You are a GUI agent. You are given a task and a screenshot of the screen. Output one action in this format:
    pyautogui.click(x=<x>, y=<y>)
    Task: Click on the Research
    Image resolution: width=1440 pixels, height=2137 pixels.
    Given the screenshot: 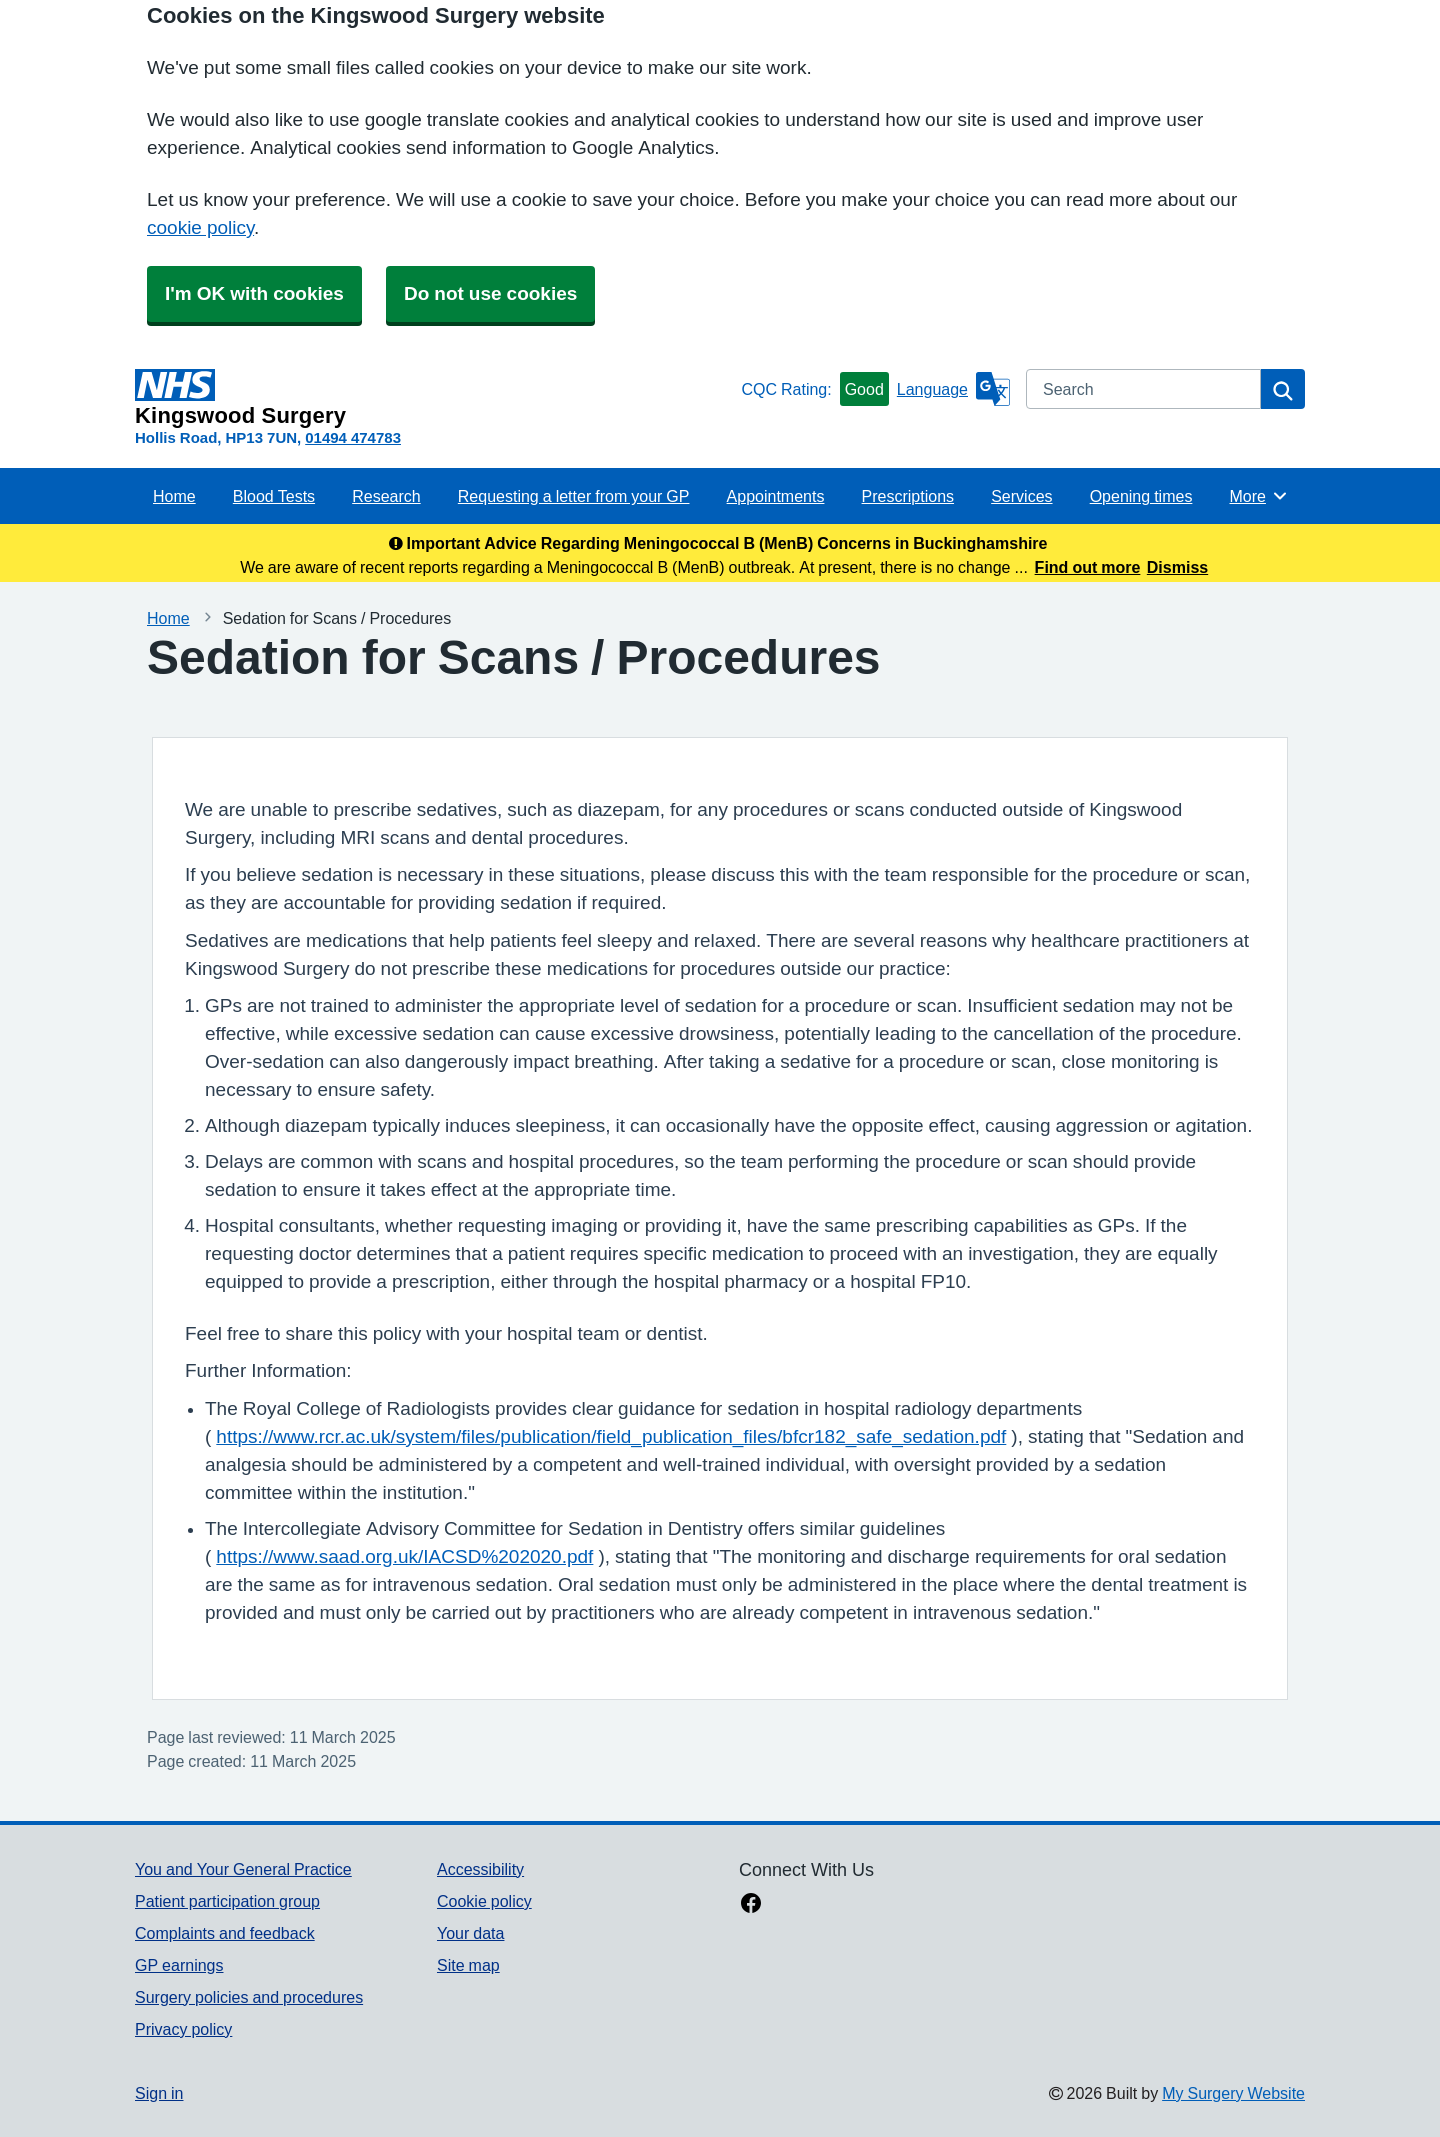 What is the action you would take?
    pyautogui.click(x=386, y=496)
    